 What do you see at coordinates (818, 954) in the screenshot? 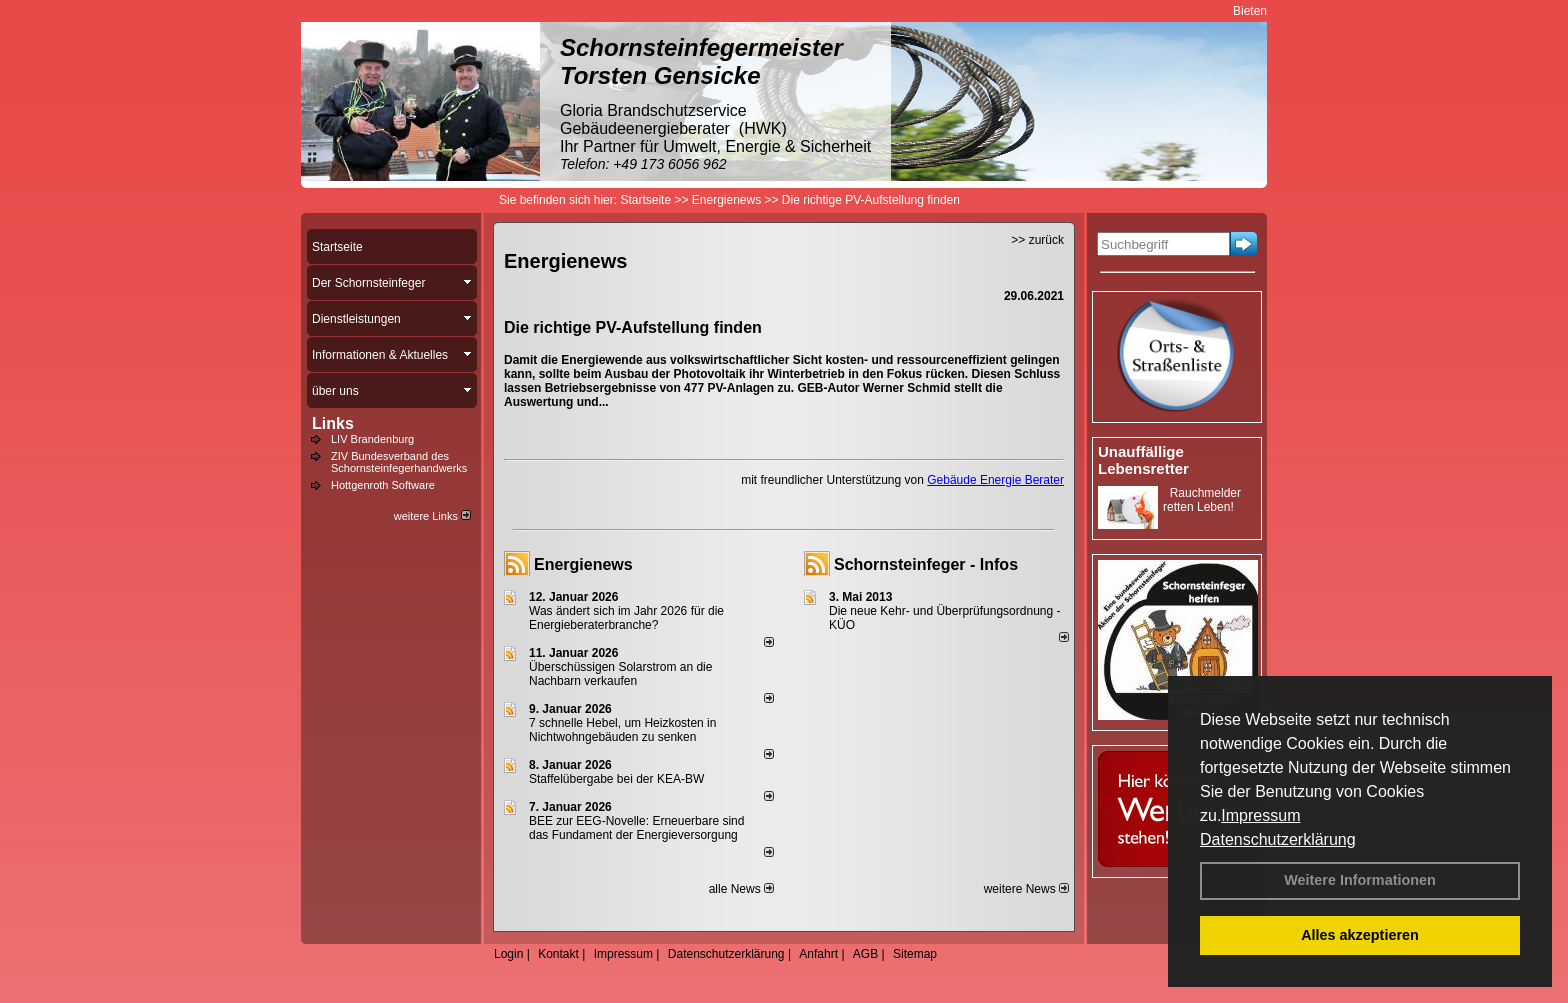
I see `Anfahrt` at bounding box center [818, 954].